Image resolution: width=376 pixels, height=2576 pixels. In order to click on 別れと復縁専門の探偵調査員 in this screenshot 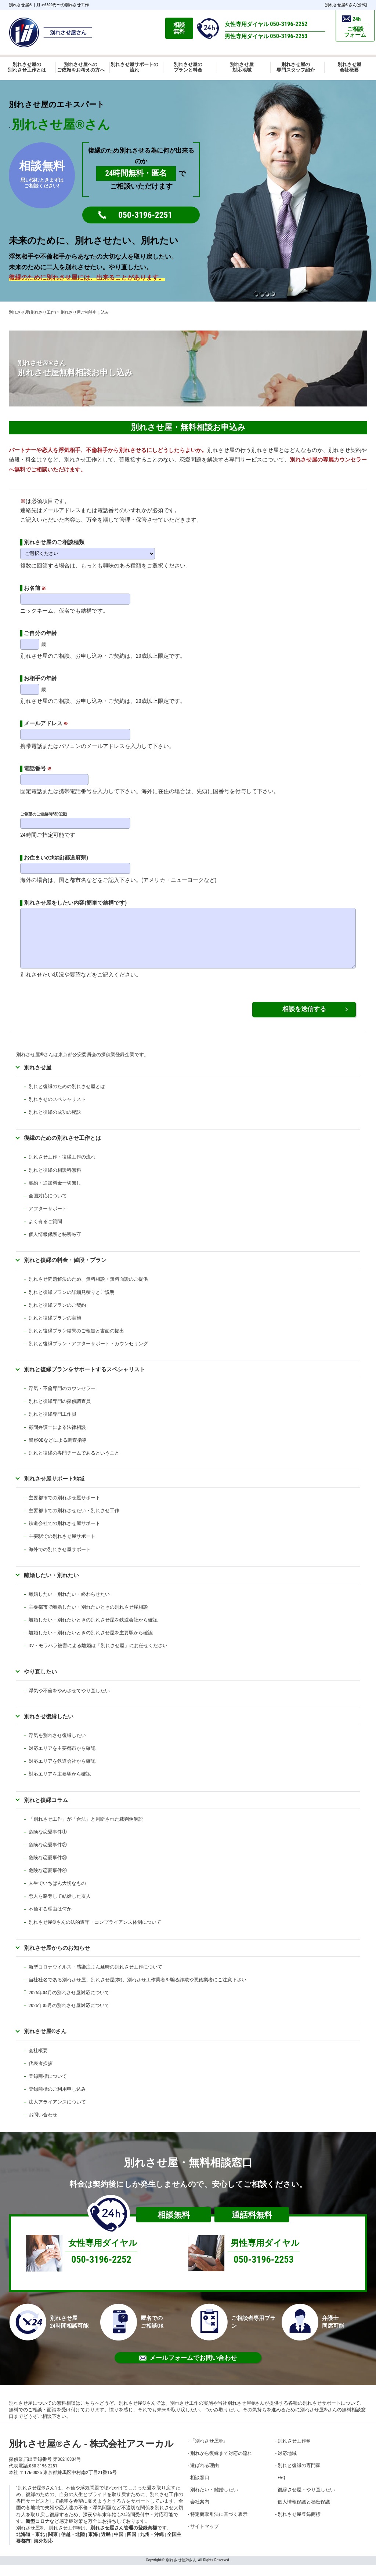, I will do `click(60, 1412)`.